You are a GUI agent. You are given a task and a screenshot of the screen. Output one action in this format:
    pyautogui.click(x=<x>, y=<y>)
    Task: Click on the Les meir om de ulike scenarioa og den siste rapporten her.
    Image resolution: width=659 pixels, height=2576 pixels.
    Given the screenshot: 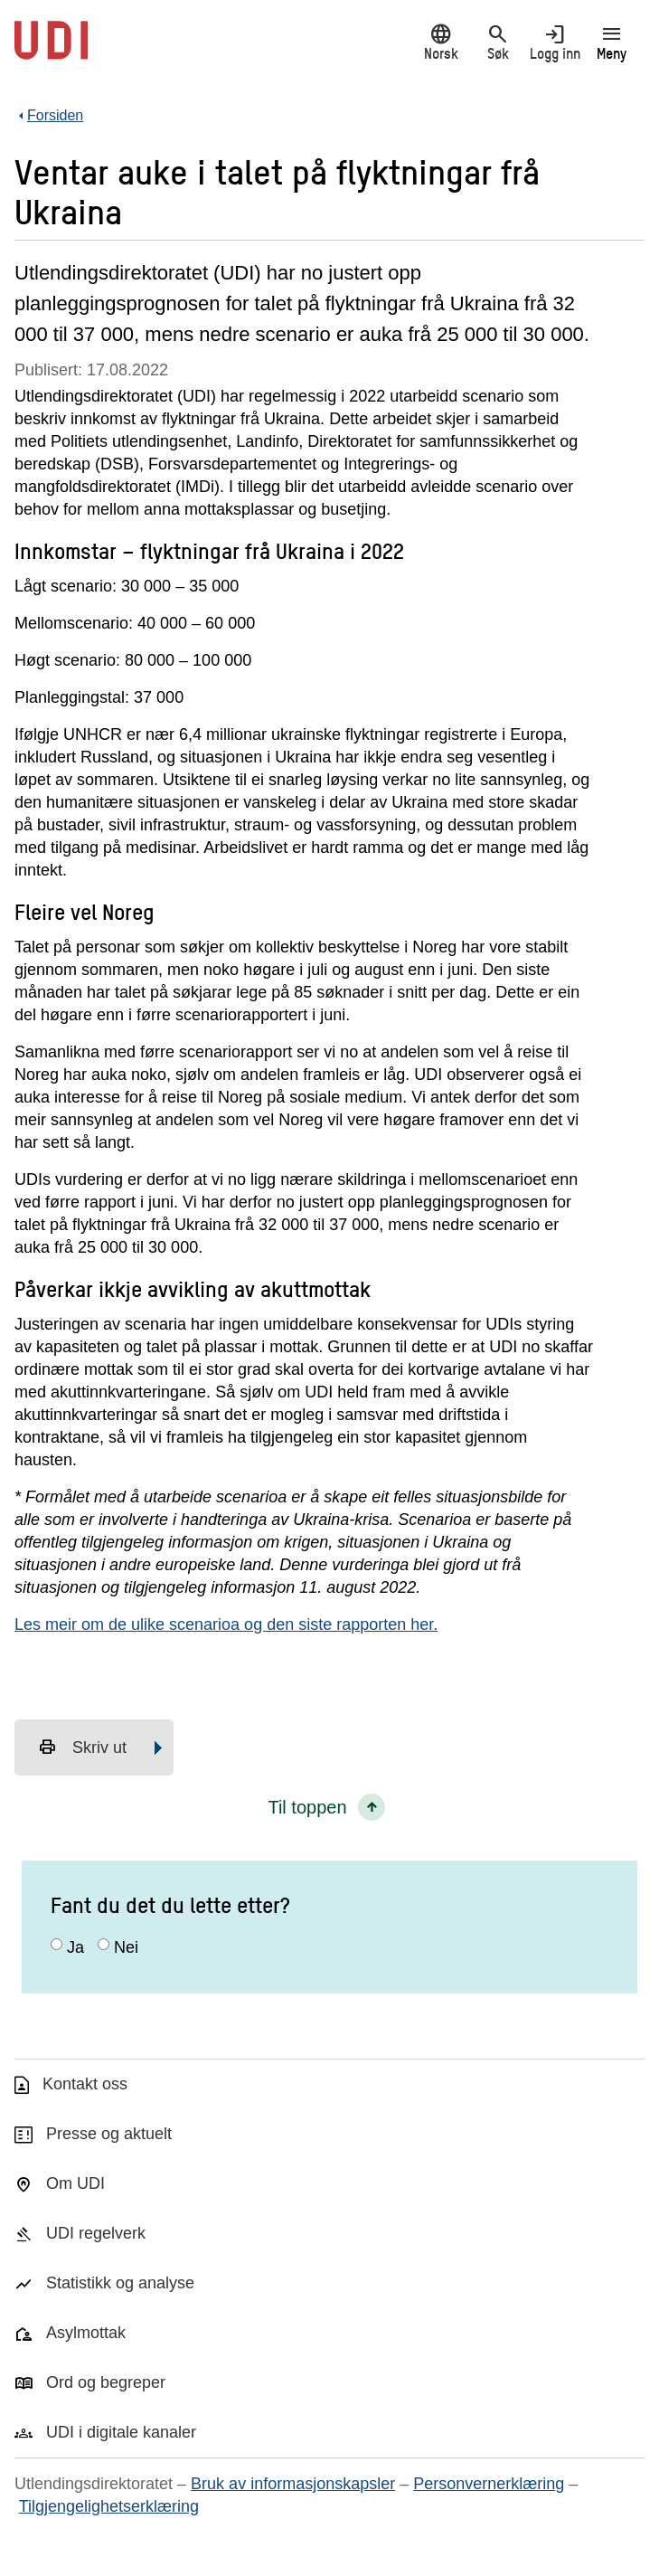 What is the action you would take?
    pyautogui.click(x=226, y=1624)
    